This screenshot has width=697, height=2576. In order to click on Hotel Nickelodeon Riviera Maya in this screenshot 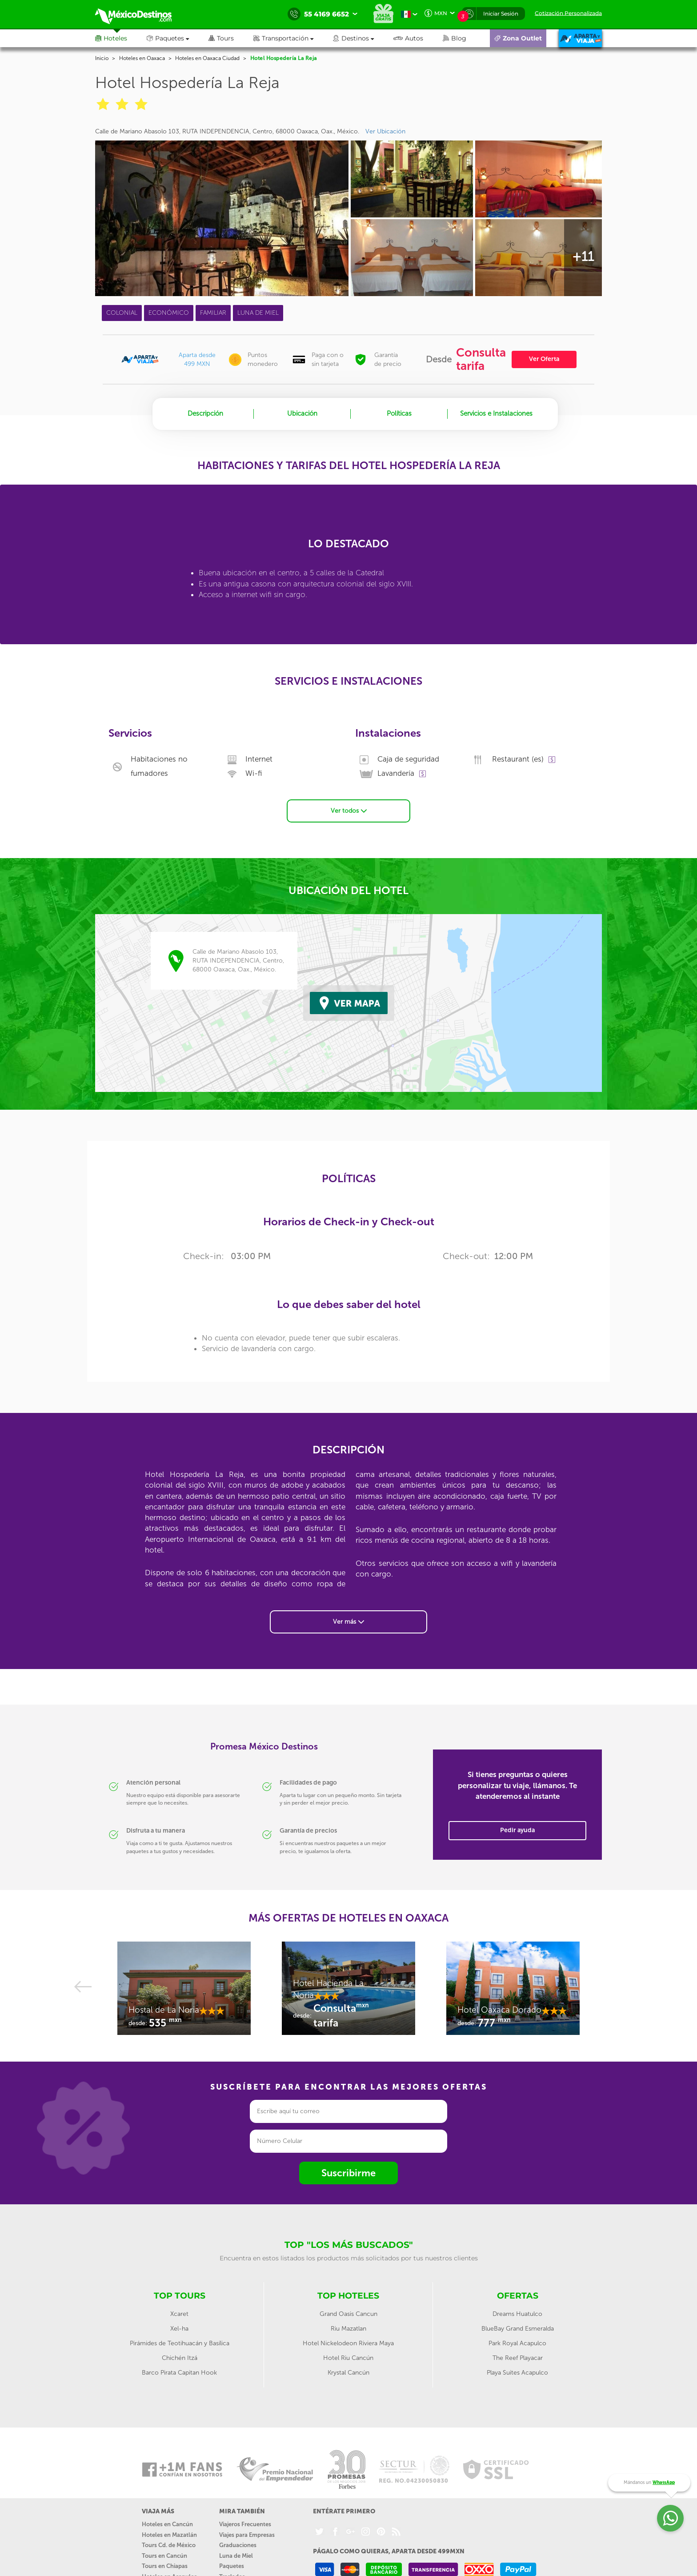, I will do `click(348, 2343)`.